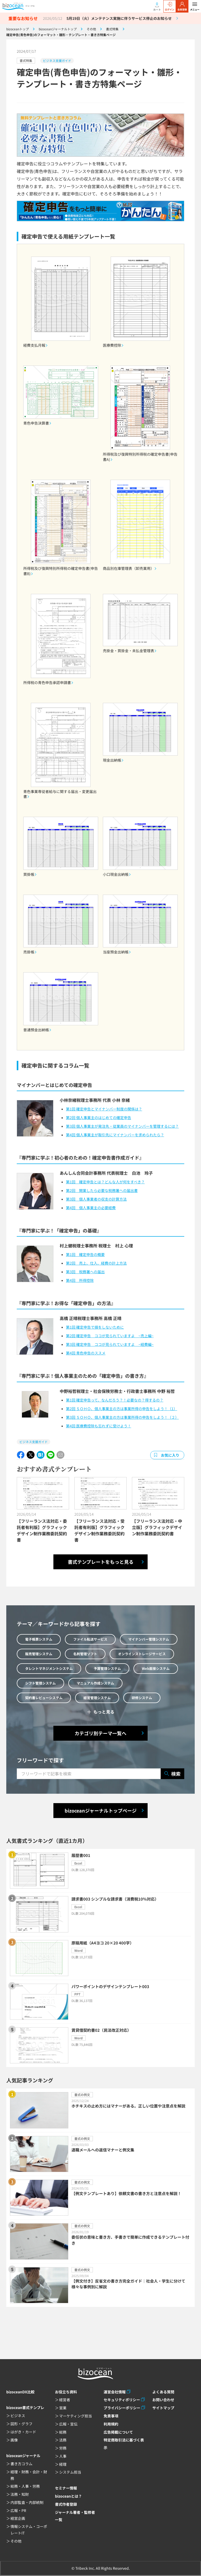 Image resolution: width=201 pixels, height=2576 pixels. I want to click on 第3回 ＳＯＨＯ、個人事業主の方は事業所得の申告をしよう！（２）, so click(122, 1417).